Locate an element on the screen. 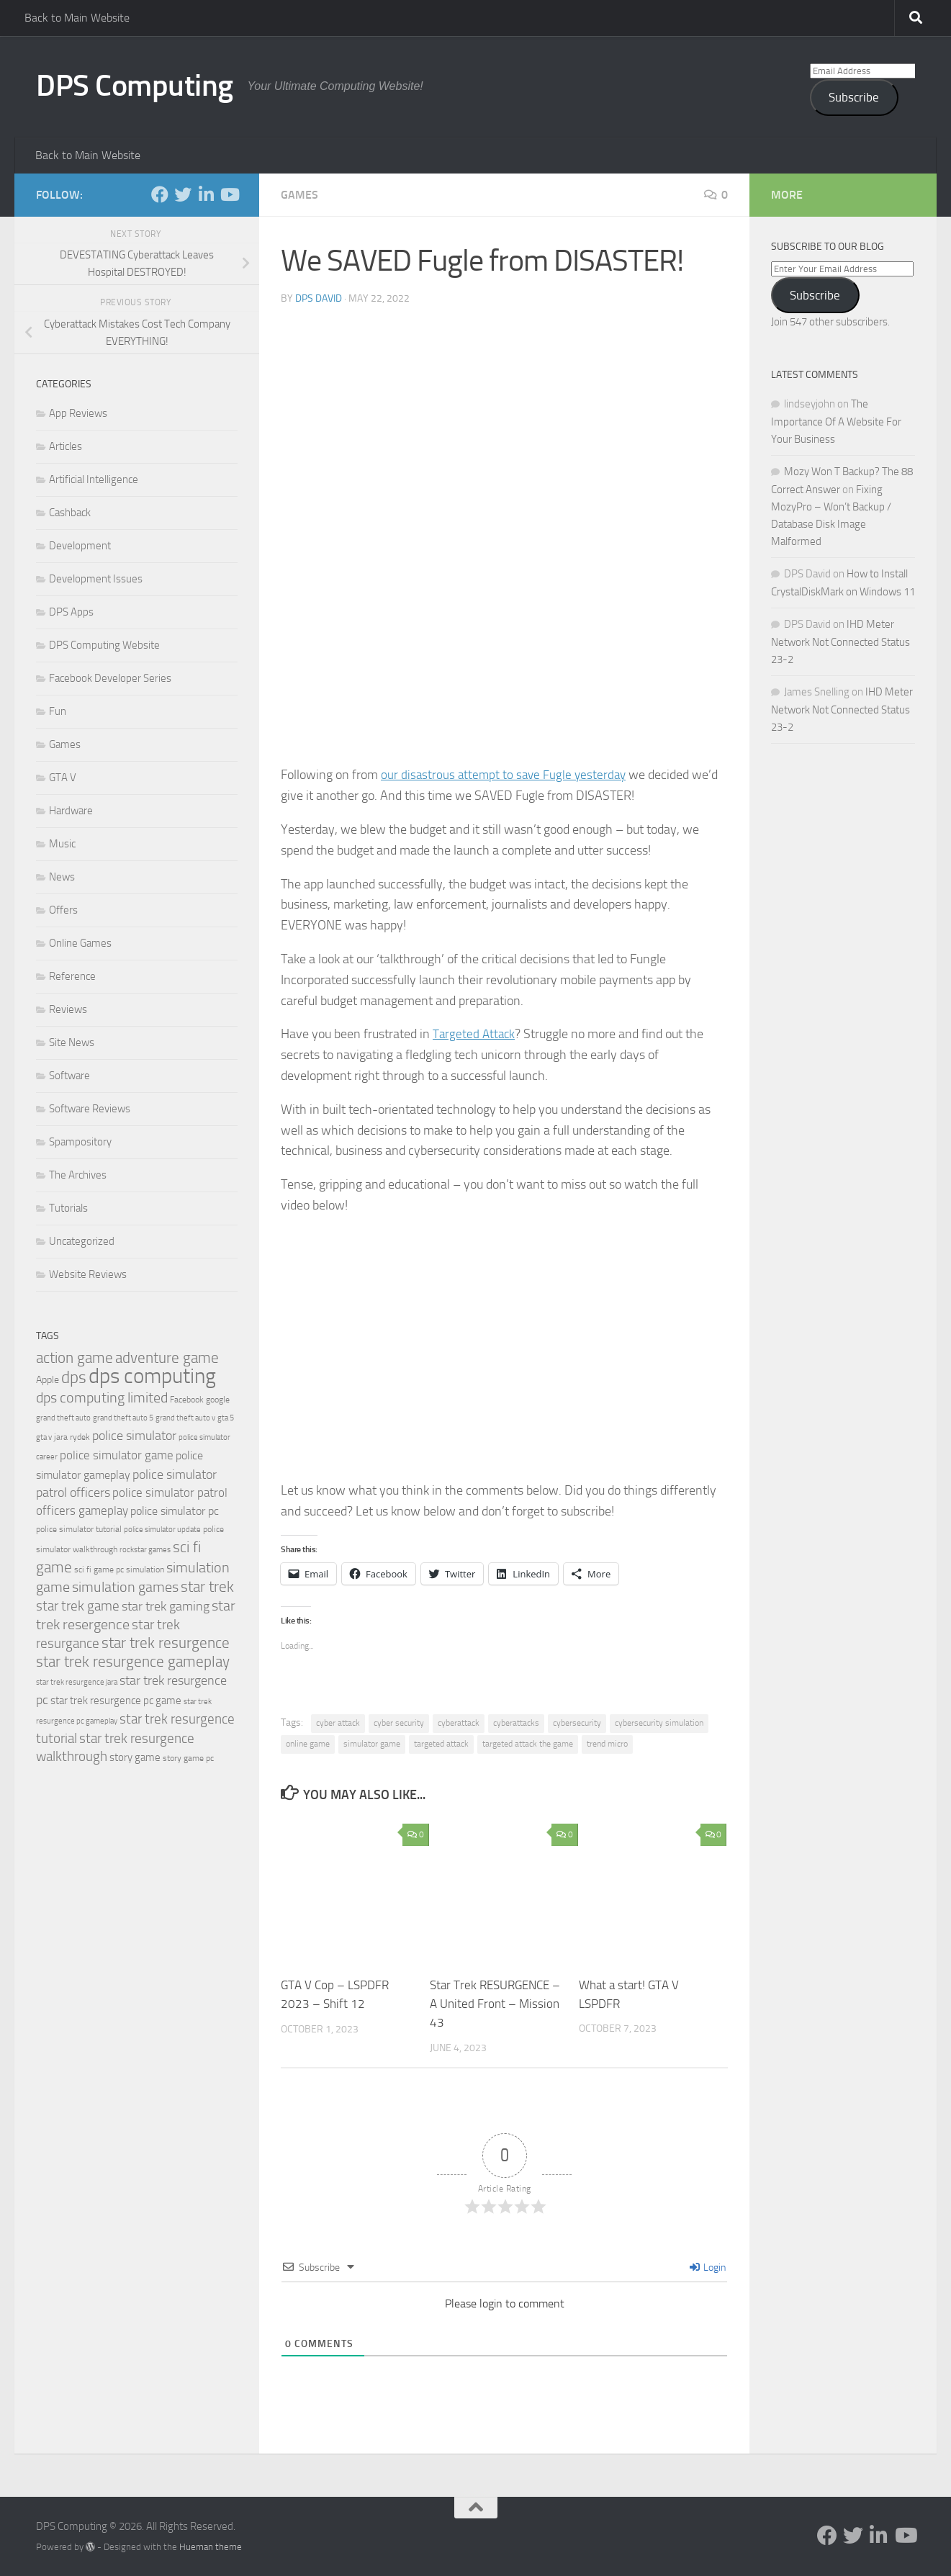 This screenshot has width=951, height=2576. [Follow us on Facebook-f (alias)] is located at coordinates (159, 194).